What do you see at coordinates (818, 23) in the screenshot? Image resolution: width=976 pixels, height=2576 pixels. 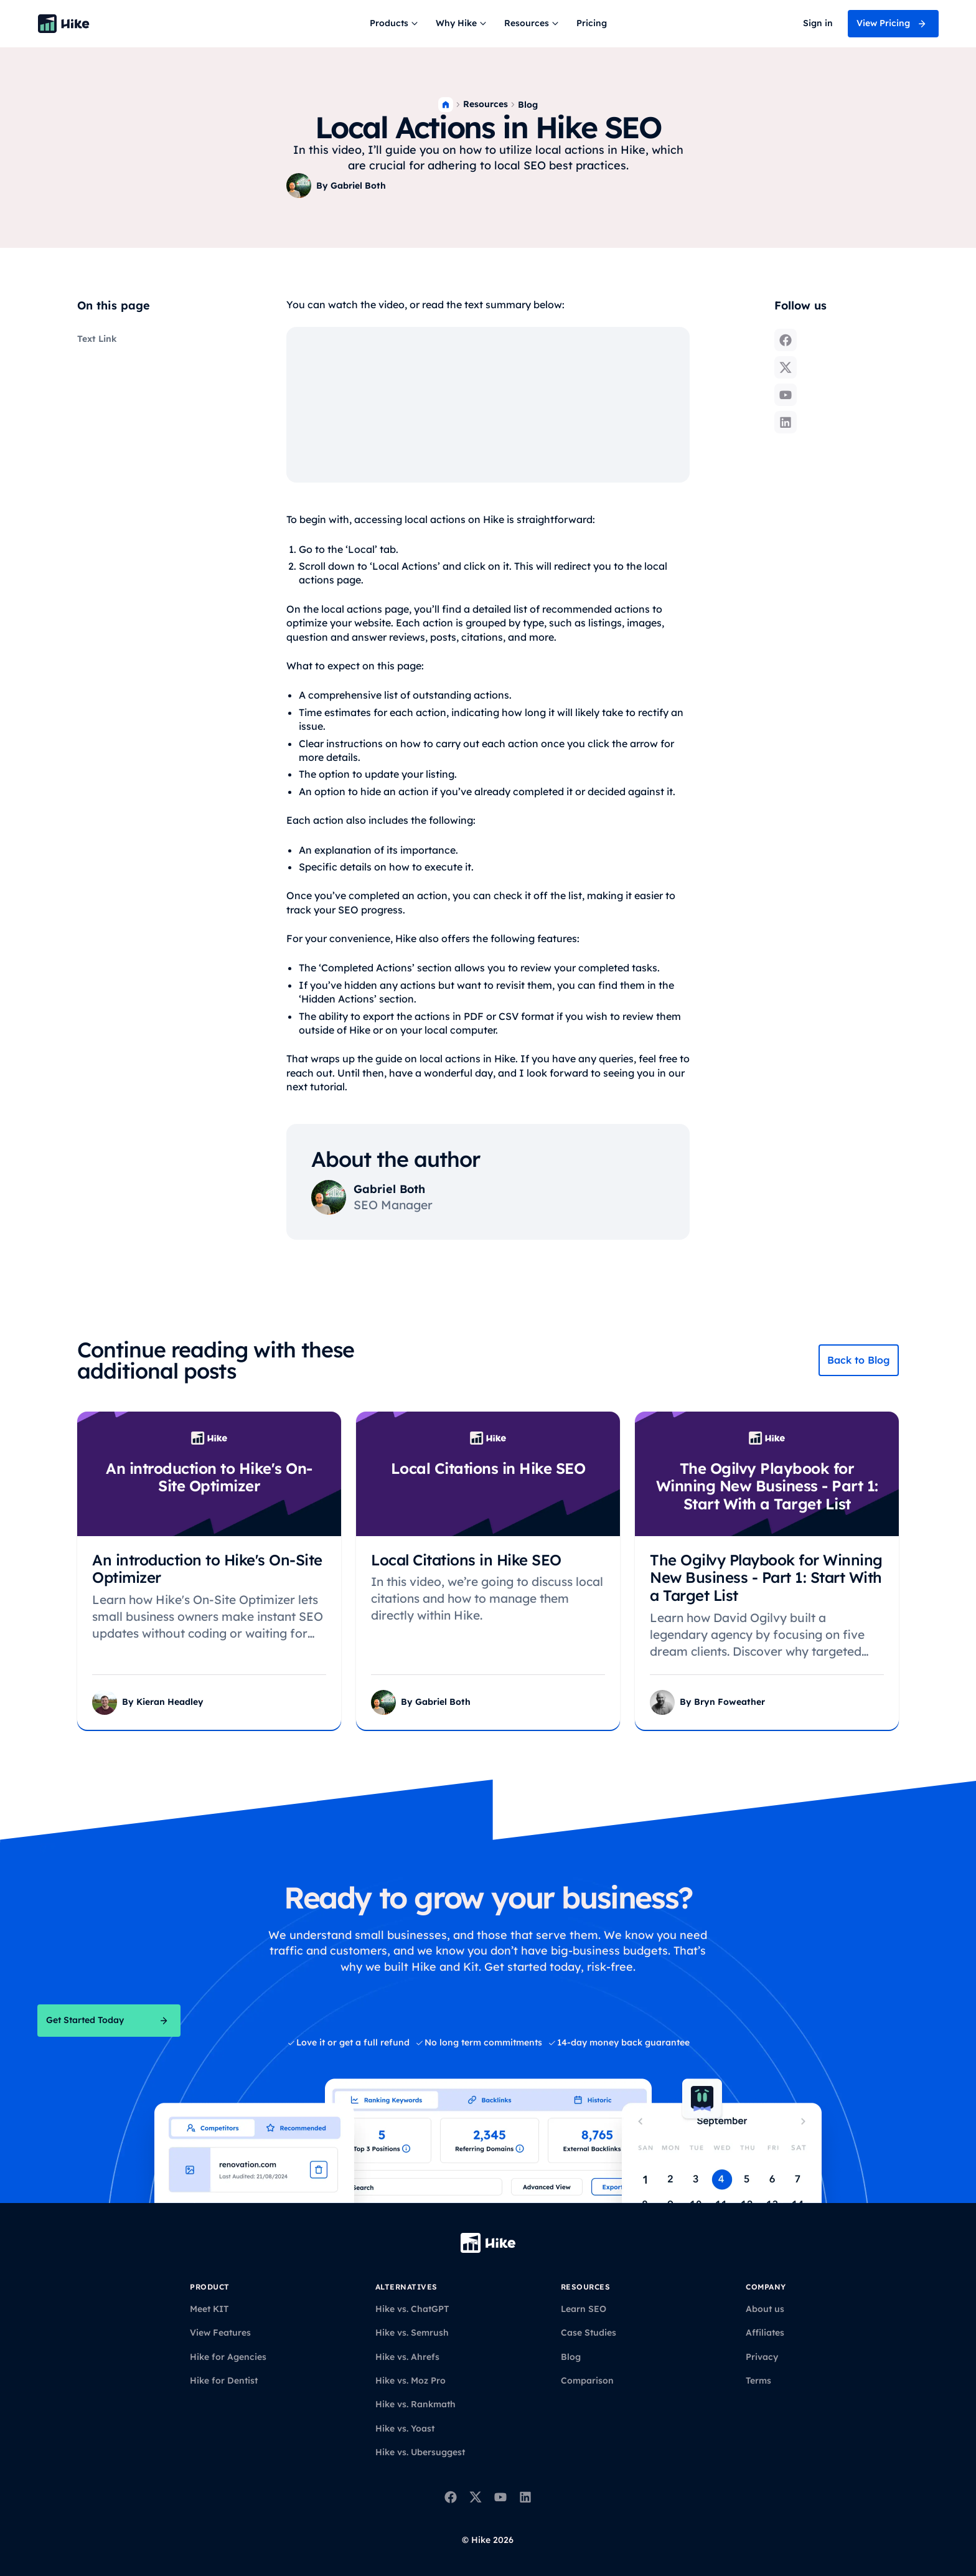 I see `Sign in` at bounding box center [818, 23].